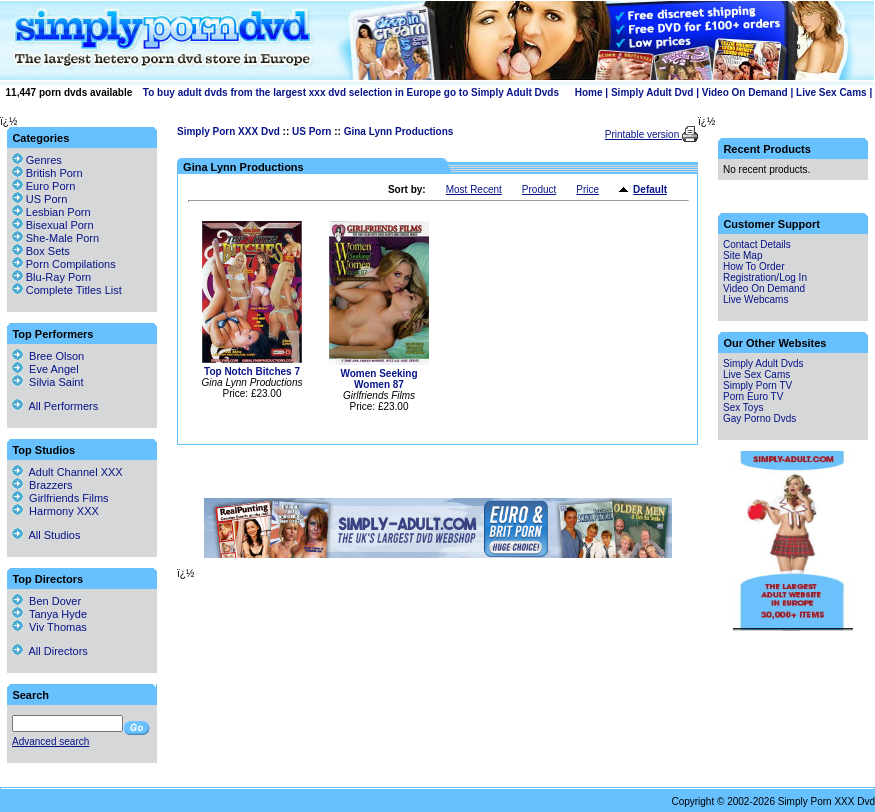 The height and width of the screenshot is (812, 875). Describe the element at coordinates (55, 406) in the screenshot. I see `All Performers` at that location.